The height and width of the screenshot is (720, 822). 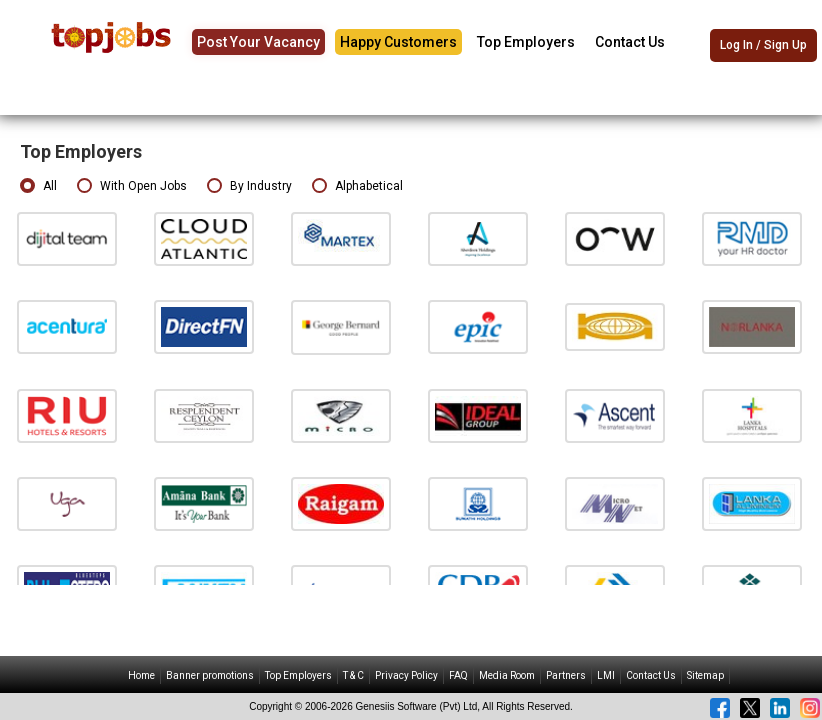 What do you see at coordinates (210, 675) in the screenshot?
I see `Banner promotions` at bounding box center [210, 675].